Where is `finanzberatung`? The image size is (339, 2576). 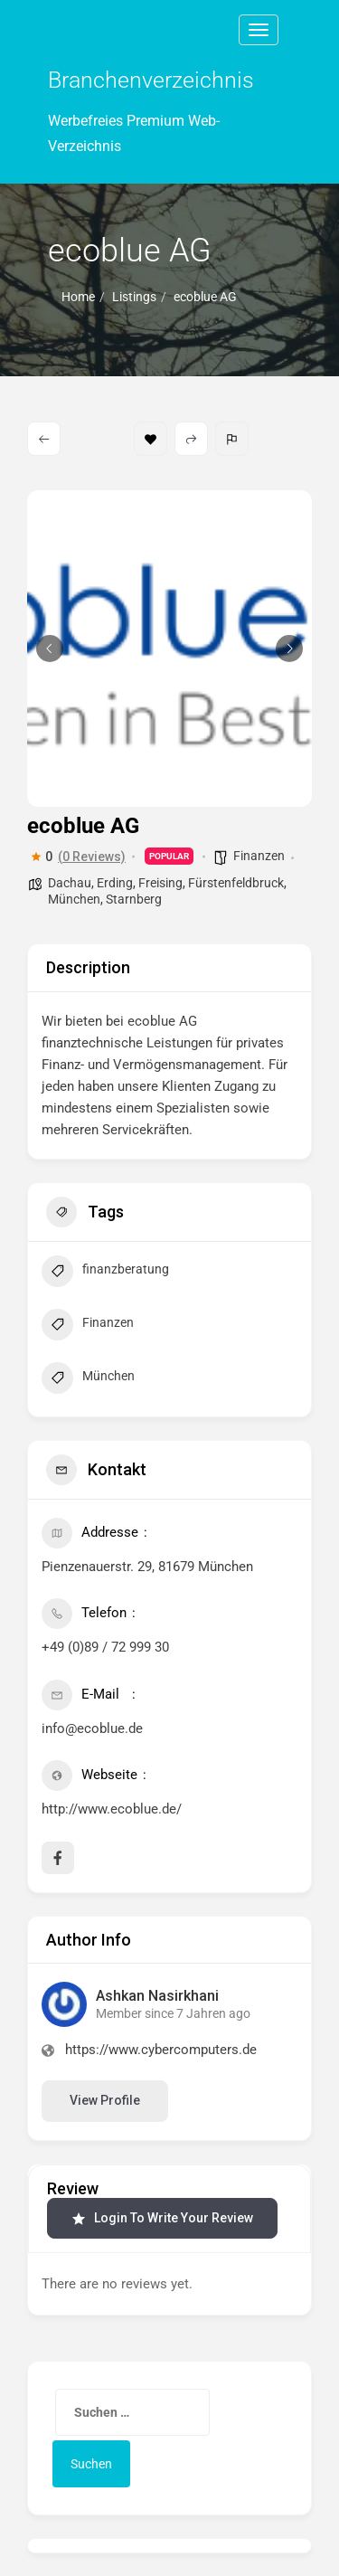 finanzberatung is located at coordinates (105, 1273).